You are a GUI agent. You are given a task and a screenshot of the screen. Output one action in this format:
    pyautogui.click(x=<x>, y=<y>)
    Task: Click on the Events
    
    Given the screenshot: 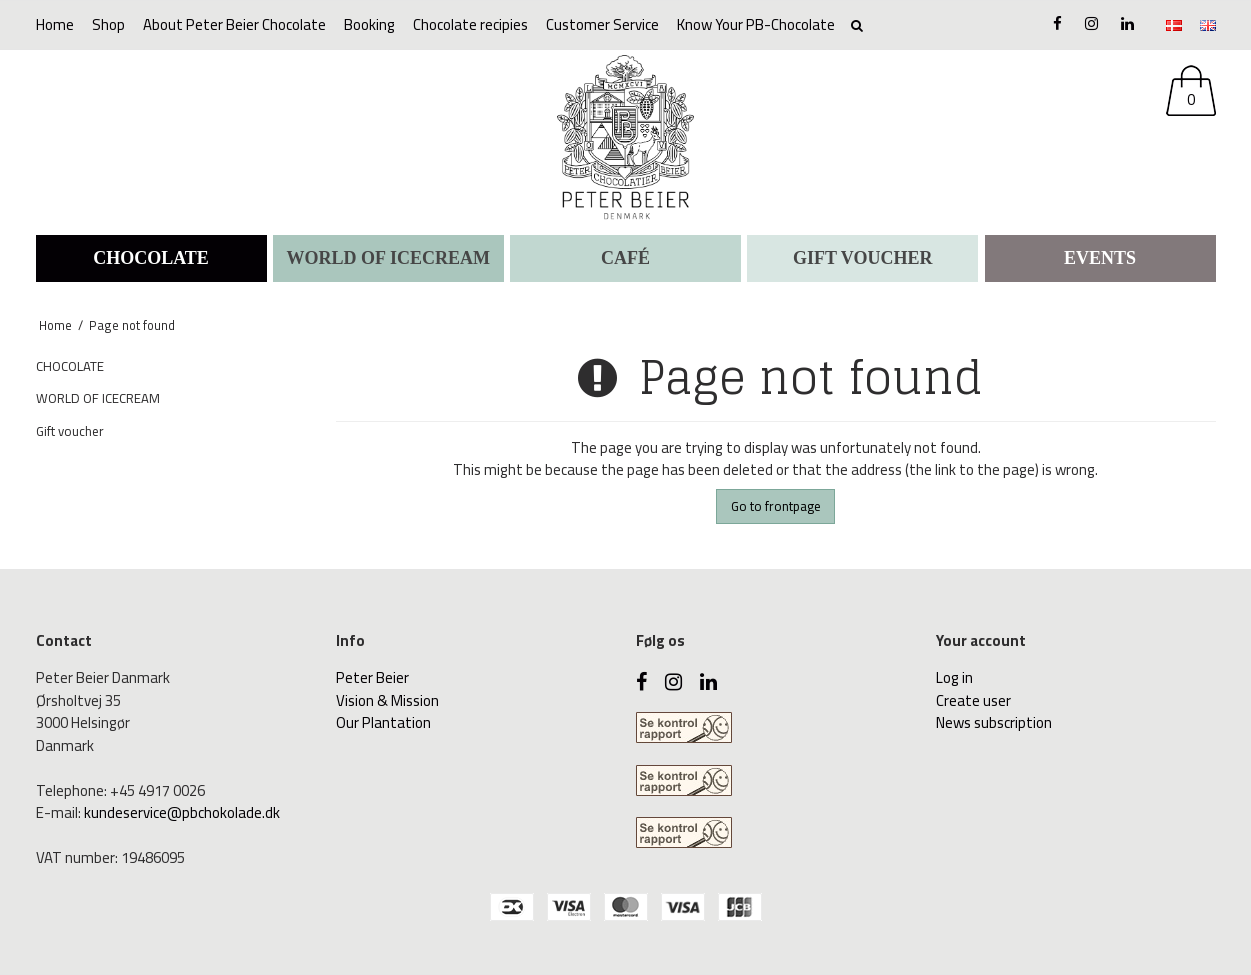 What is the action you would take?
    pyautogui.click(x=1100, y=258)
    